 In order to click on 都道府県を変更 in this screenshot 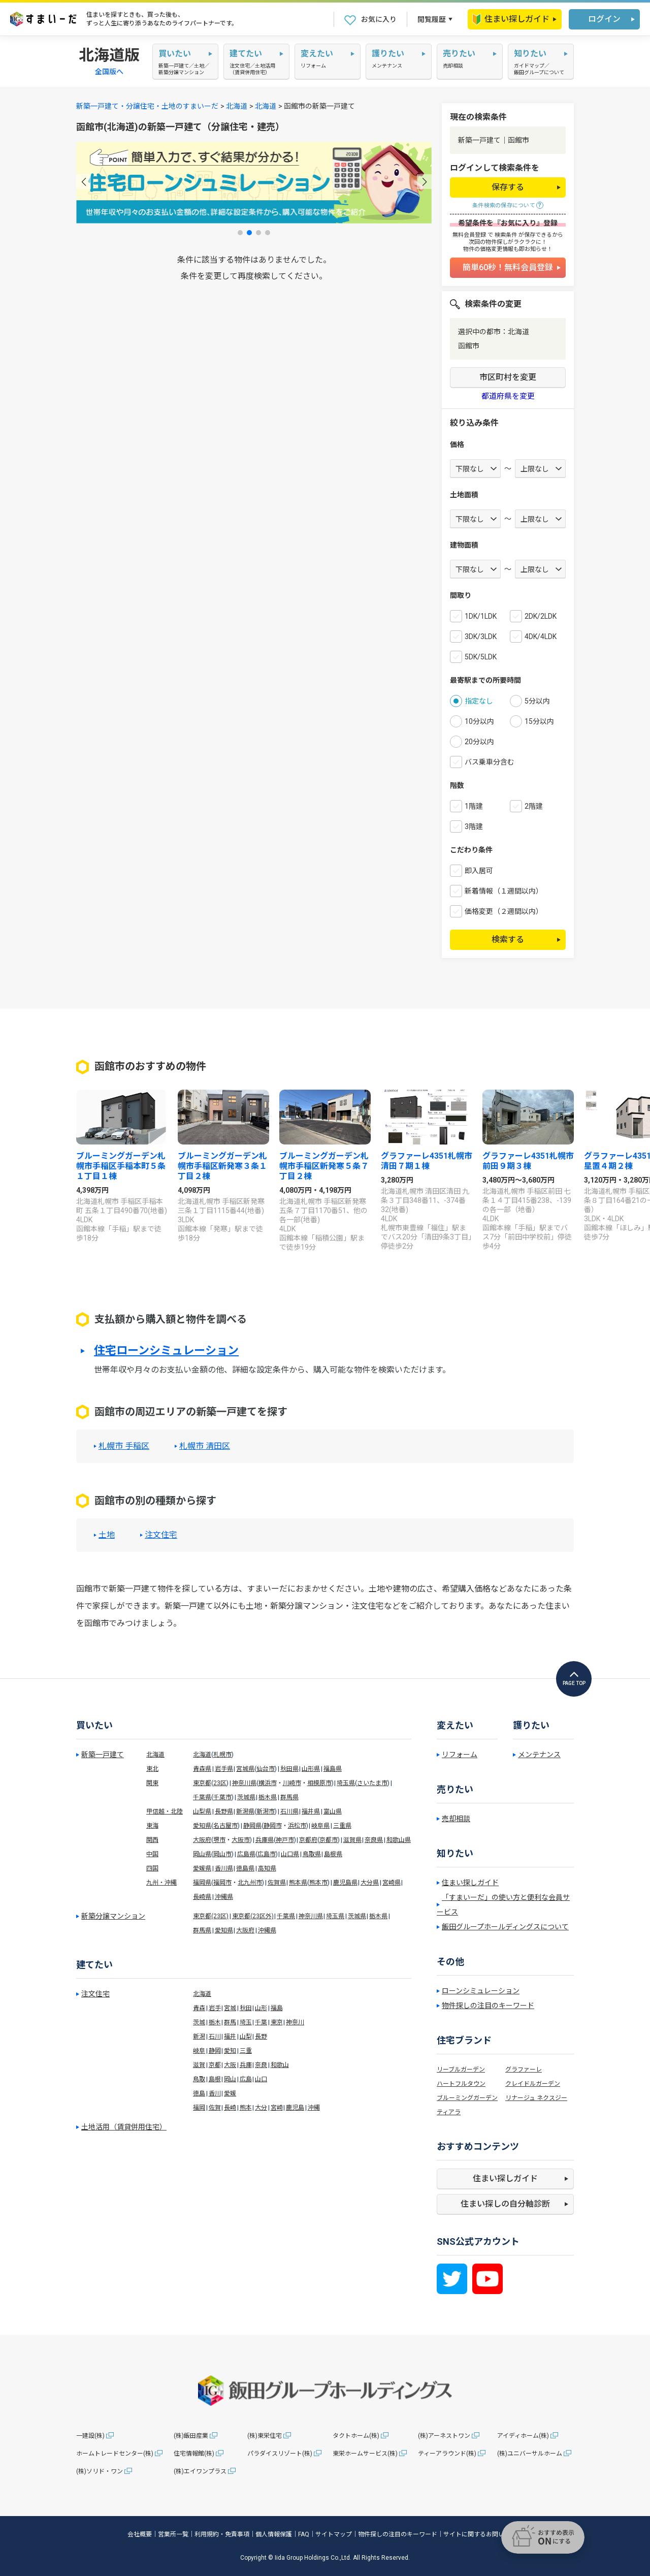, I will do `click(508, 396)`.